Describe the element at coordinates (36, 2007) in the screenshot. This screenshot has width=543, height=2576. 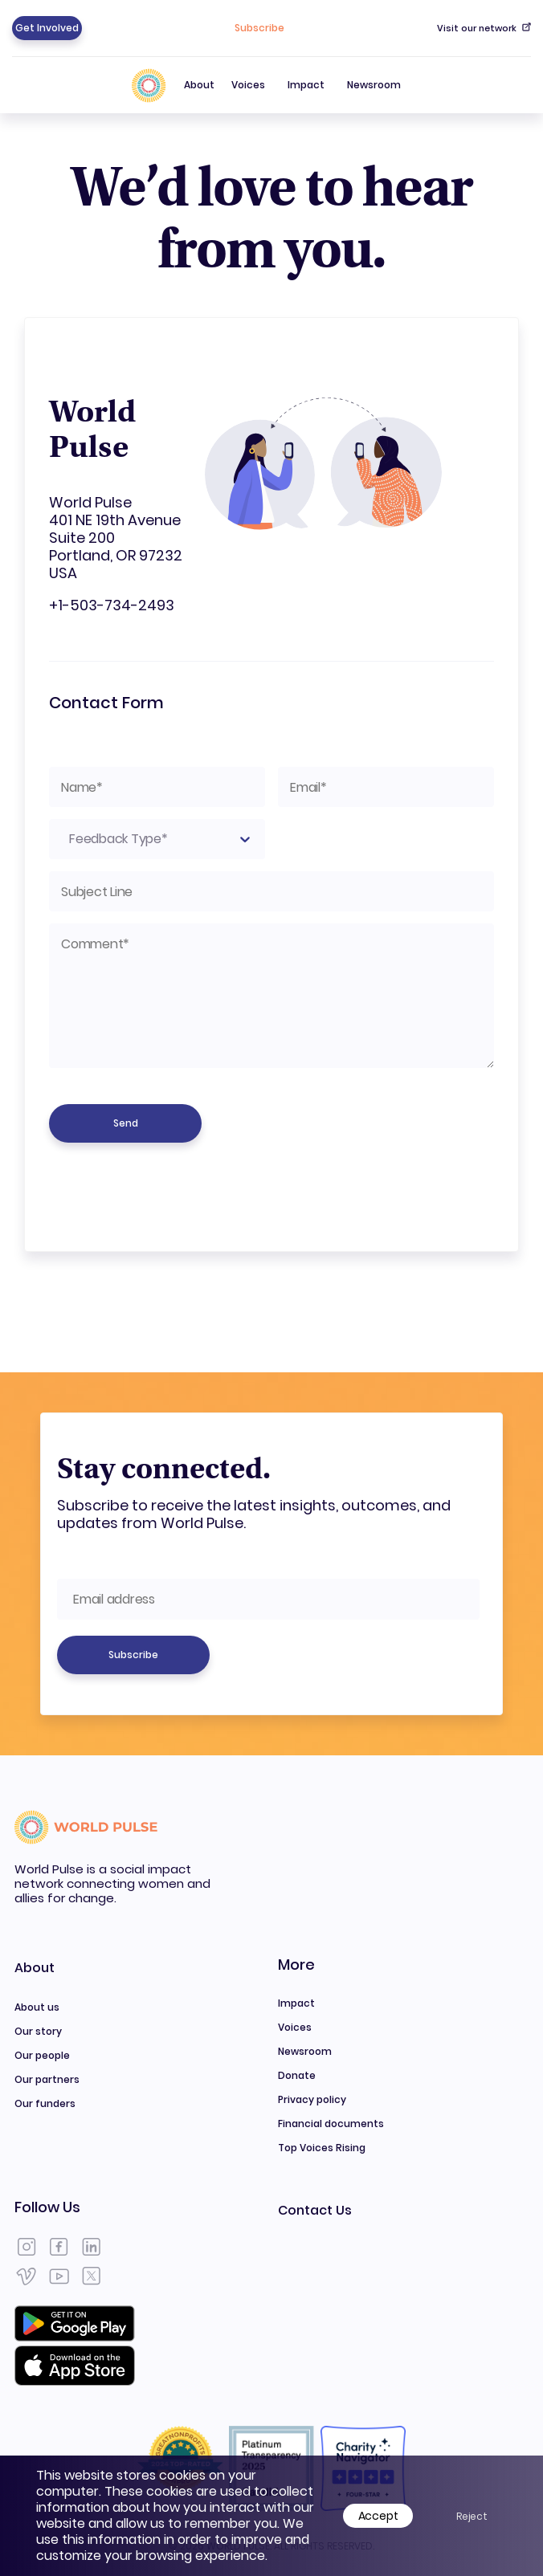
I see `About us` at that location.